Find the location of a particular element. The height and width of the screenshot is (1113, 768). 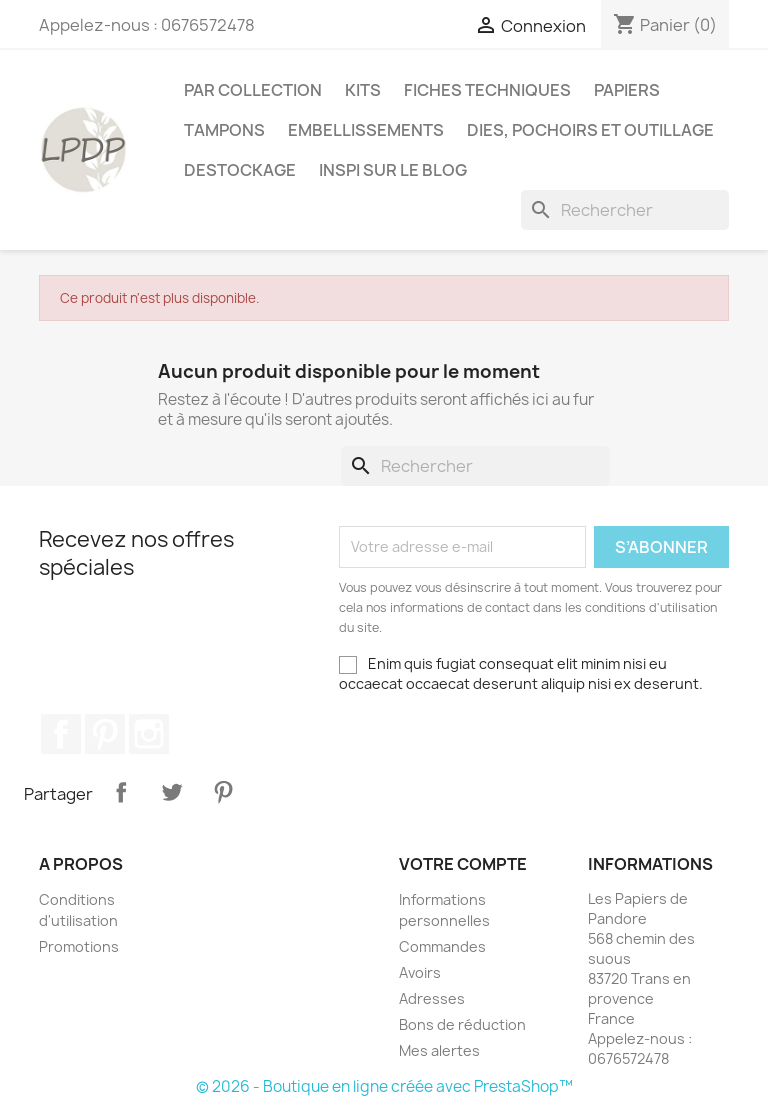

Tampons is located at coordinates (224, 130).